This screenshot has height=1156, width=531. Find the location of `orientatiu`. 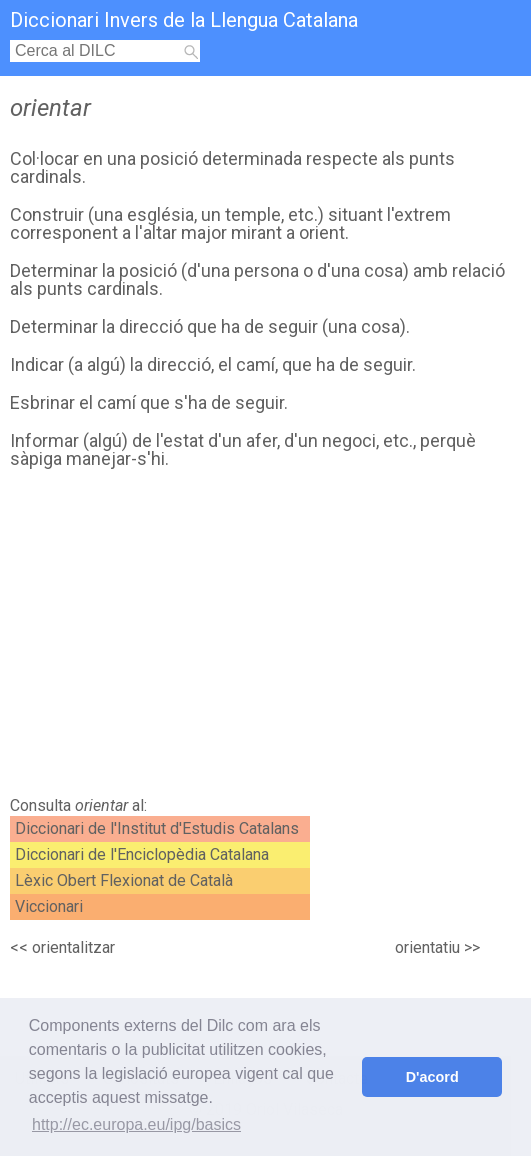

orientatiu is located at coordinates (427, 947).